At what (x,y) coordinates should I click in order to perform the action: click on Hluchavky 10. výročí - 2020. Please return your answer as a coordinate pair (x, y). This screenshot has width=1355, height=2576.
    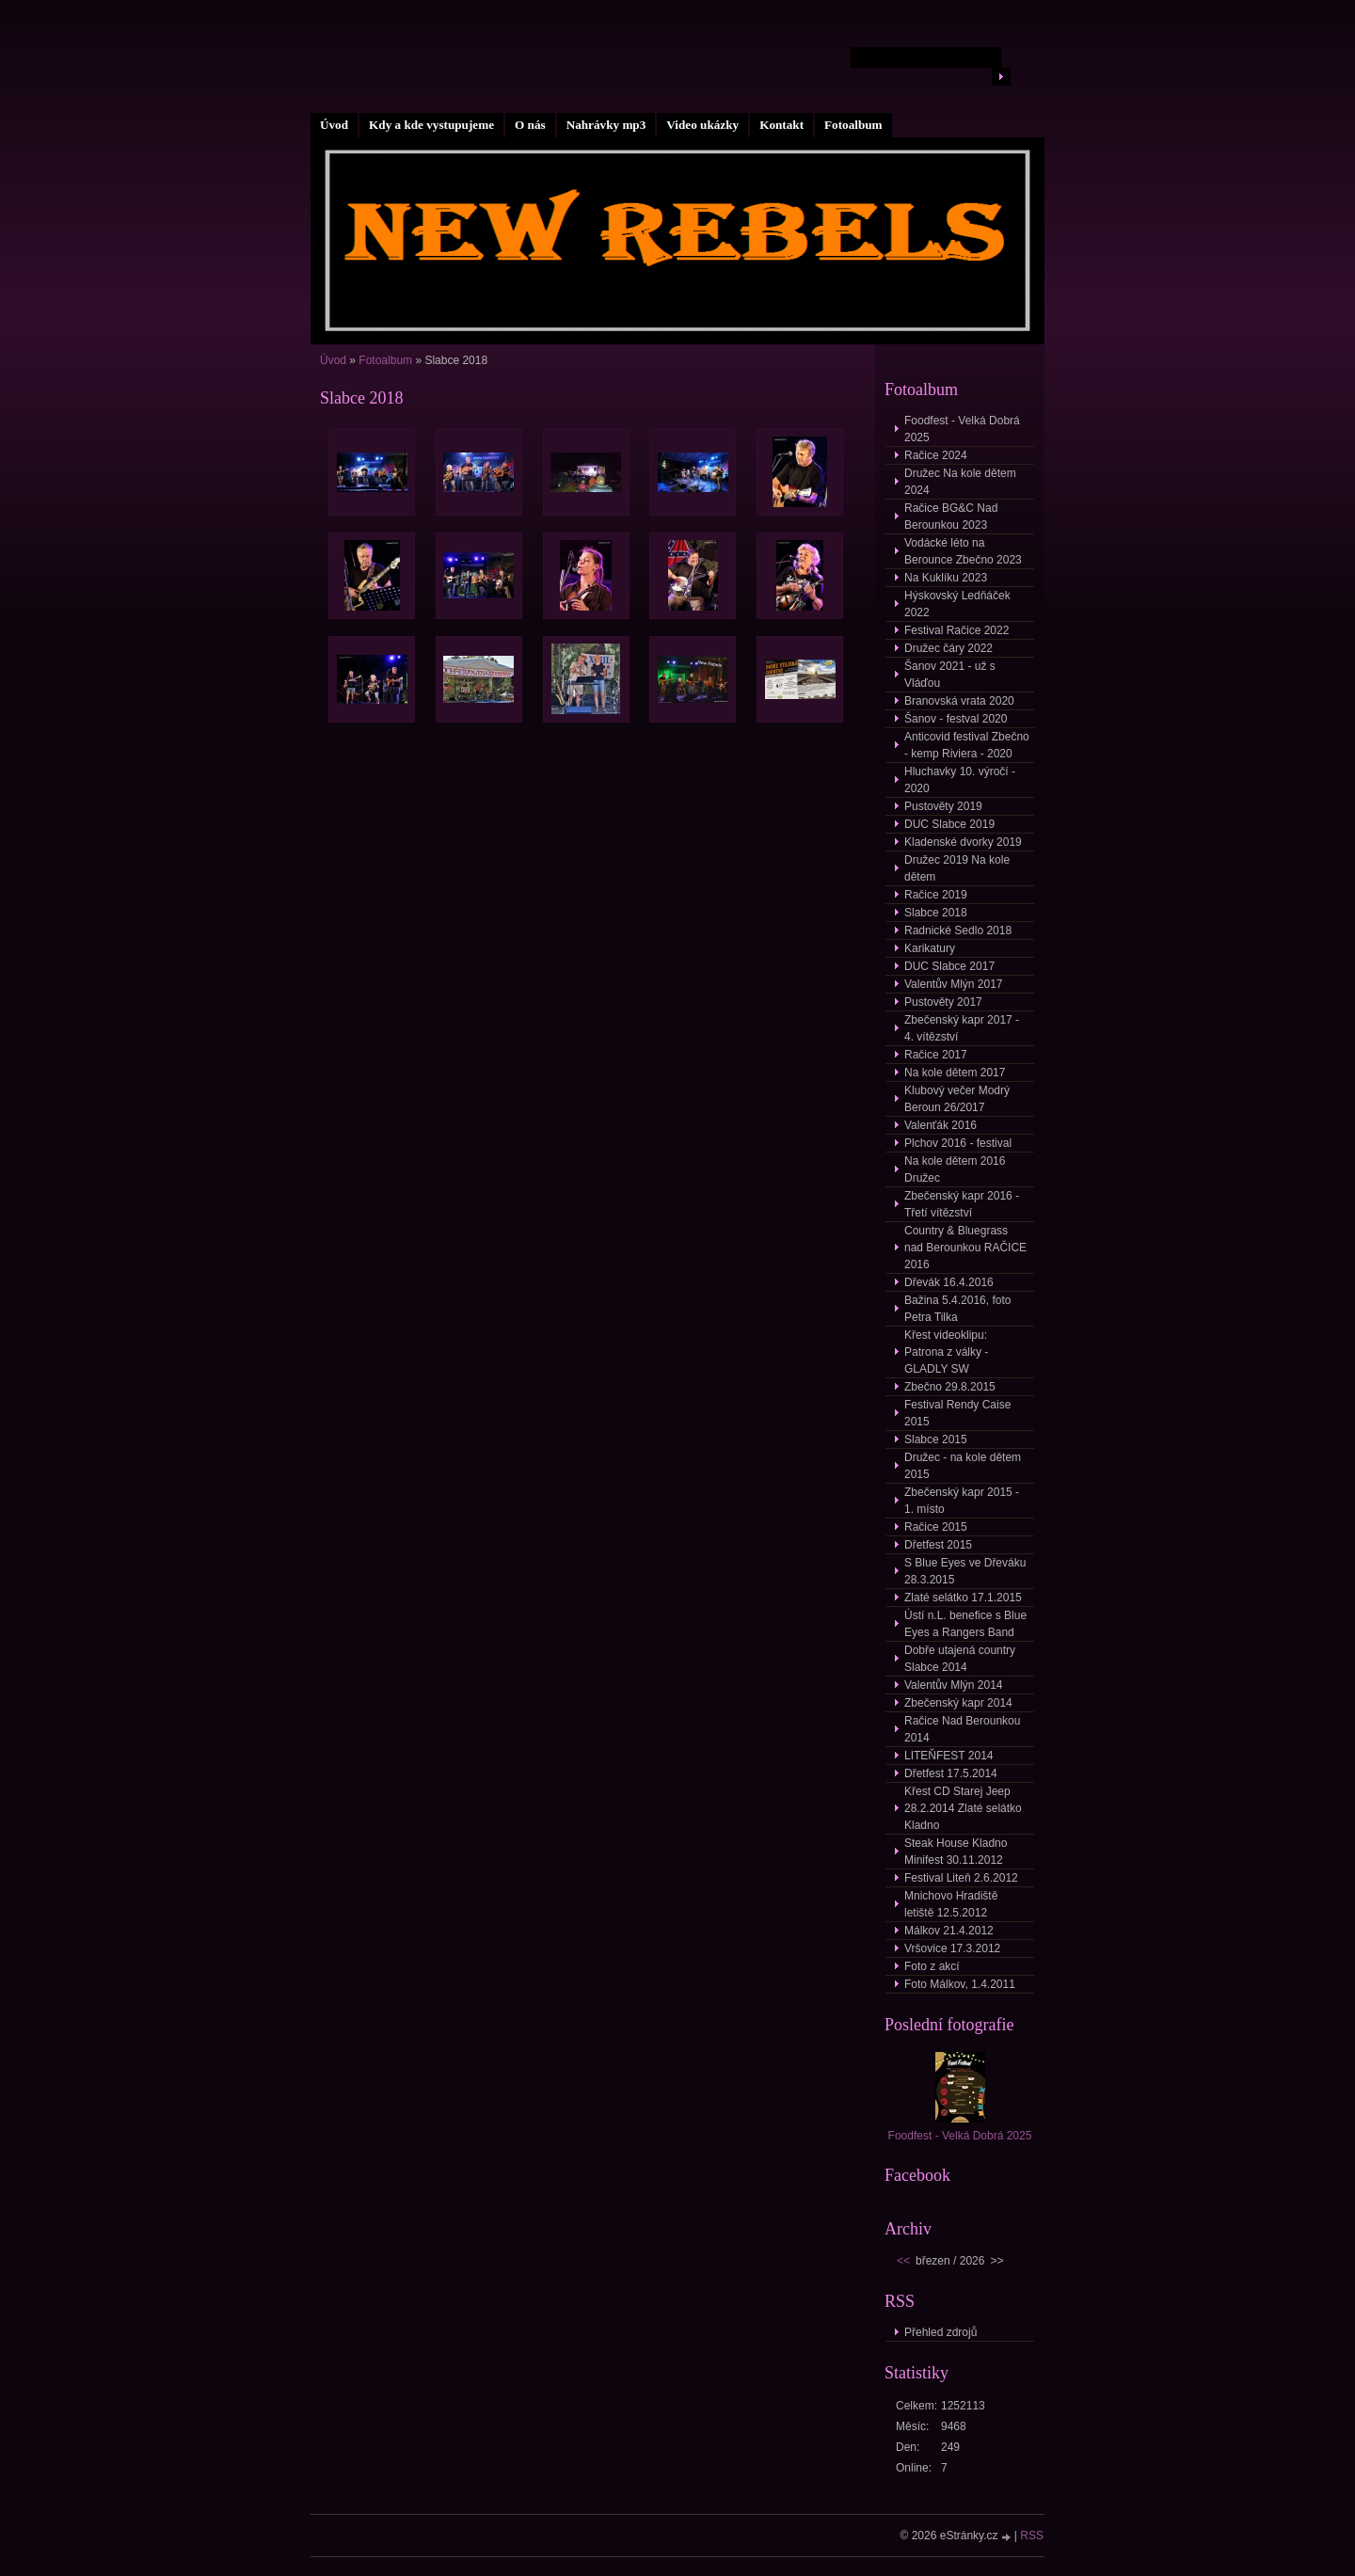
    Looking at the image, I should click on (959, 780).